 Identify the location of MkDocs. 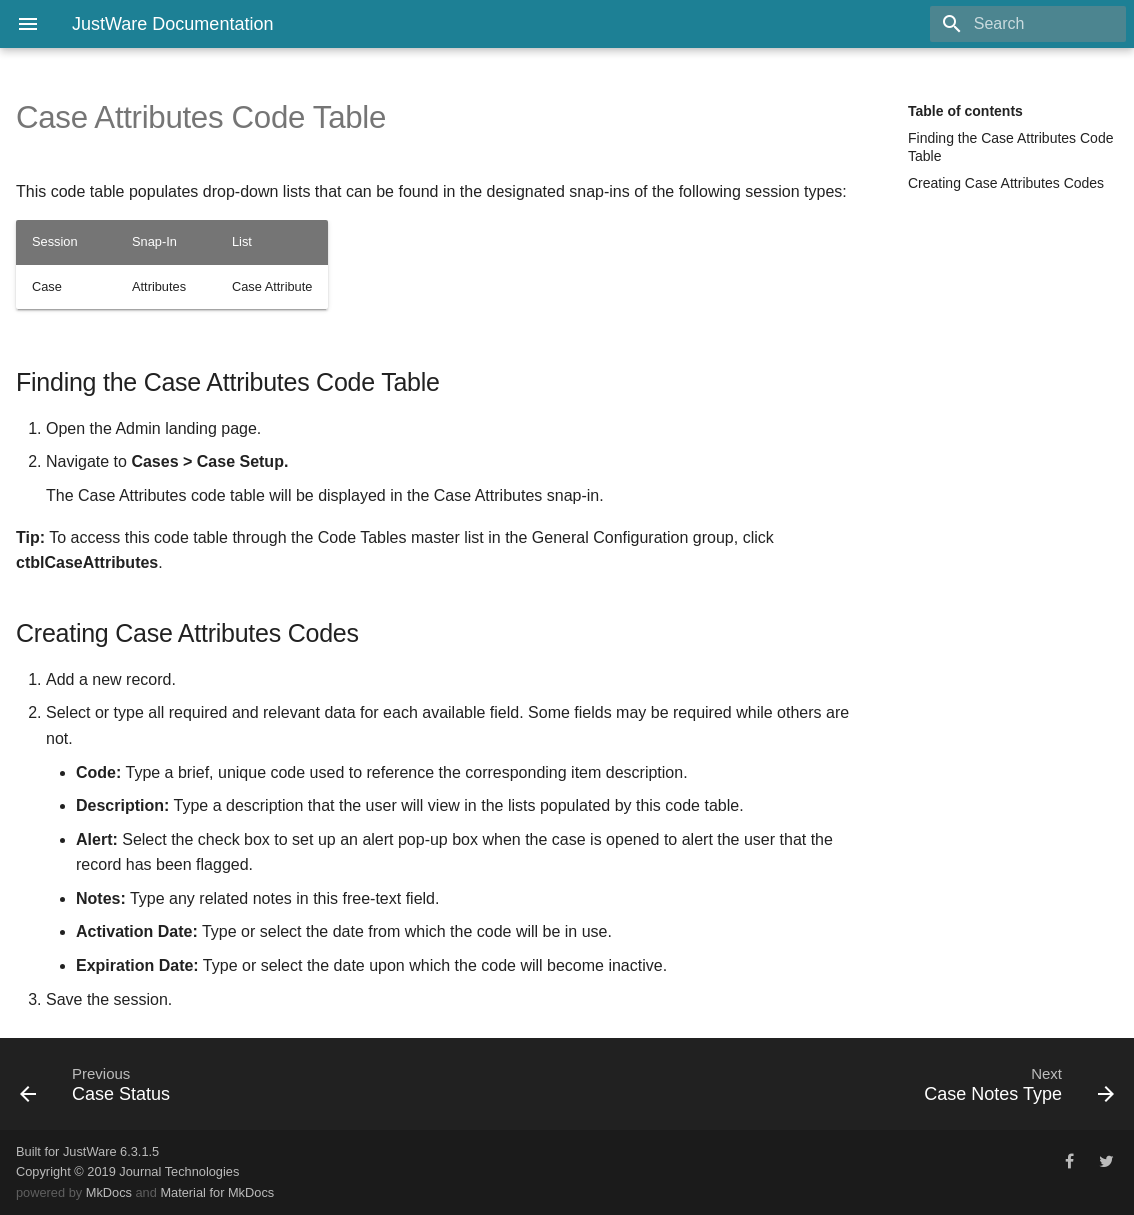
(109, 1192).